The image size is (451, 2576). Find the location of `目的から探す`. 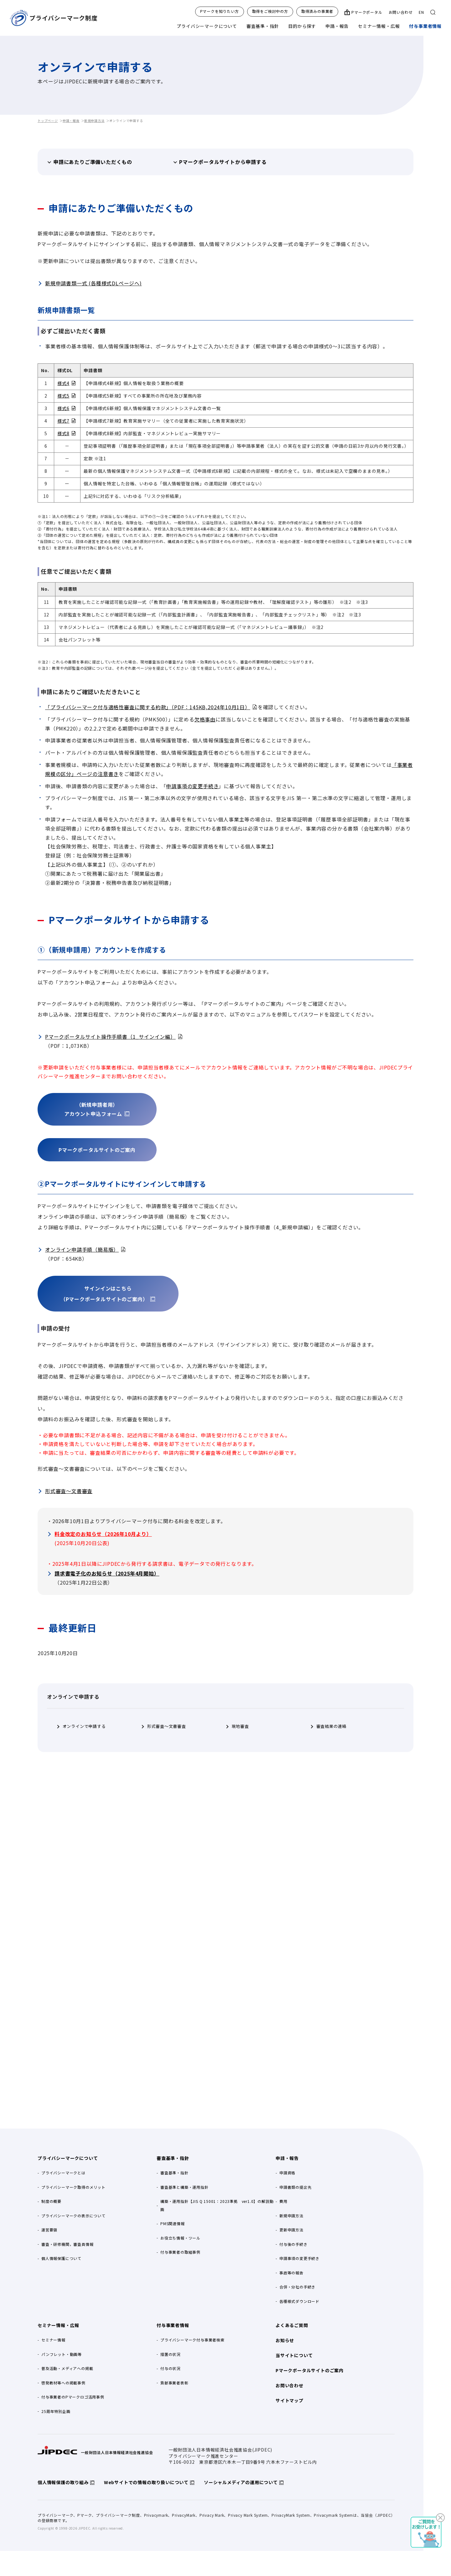

目的から探す is located at coordinates (302, 26).